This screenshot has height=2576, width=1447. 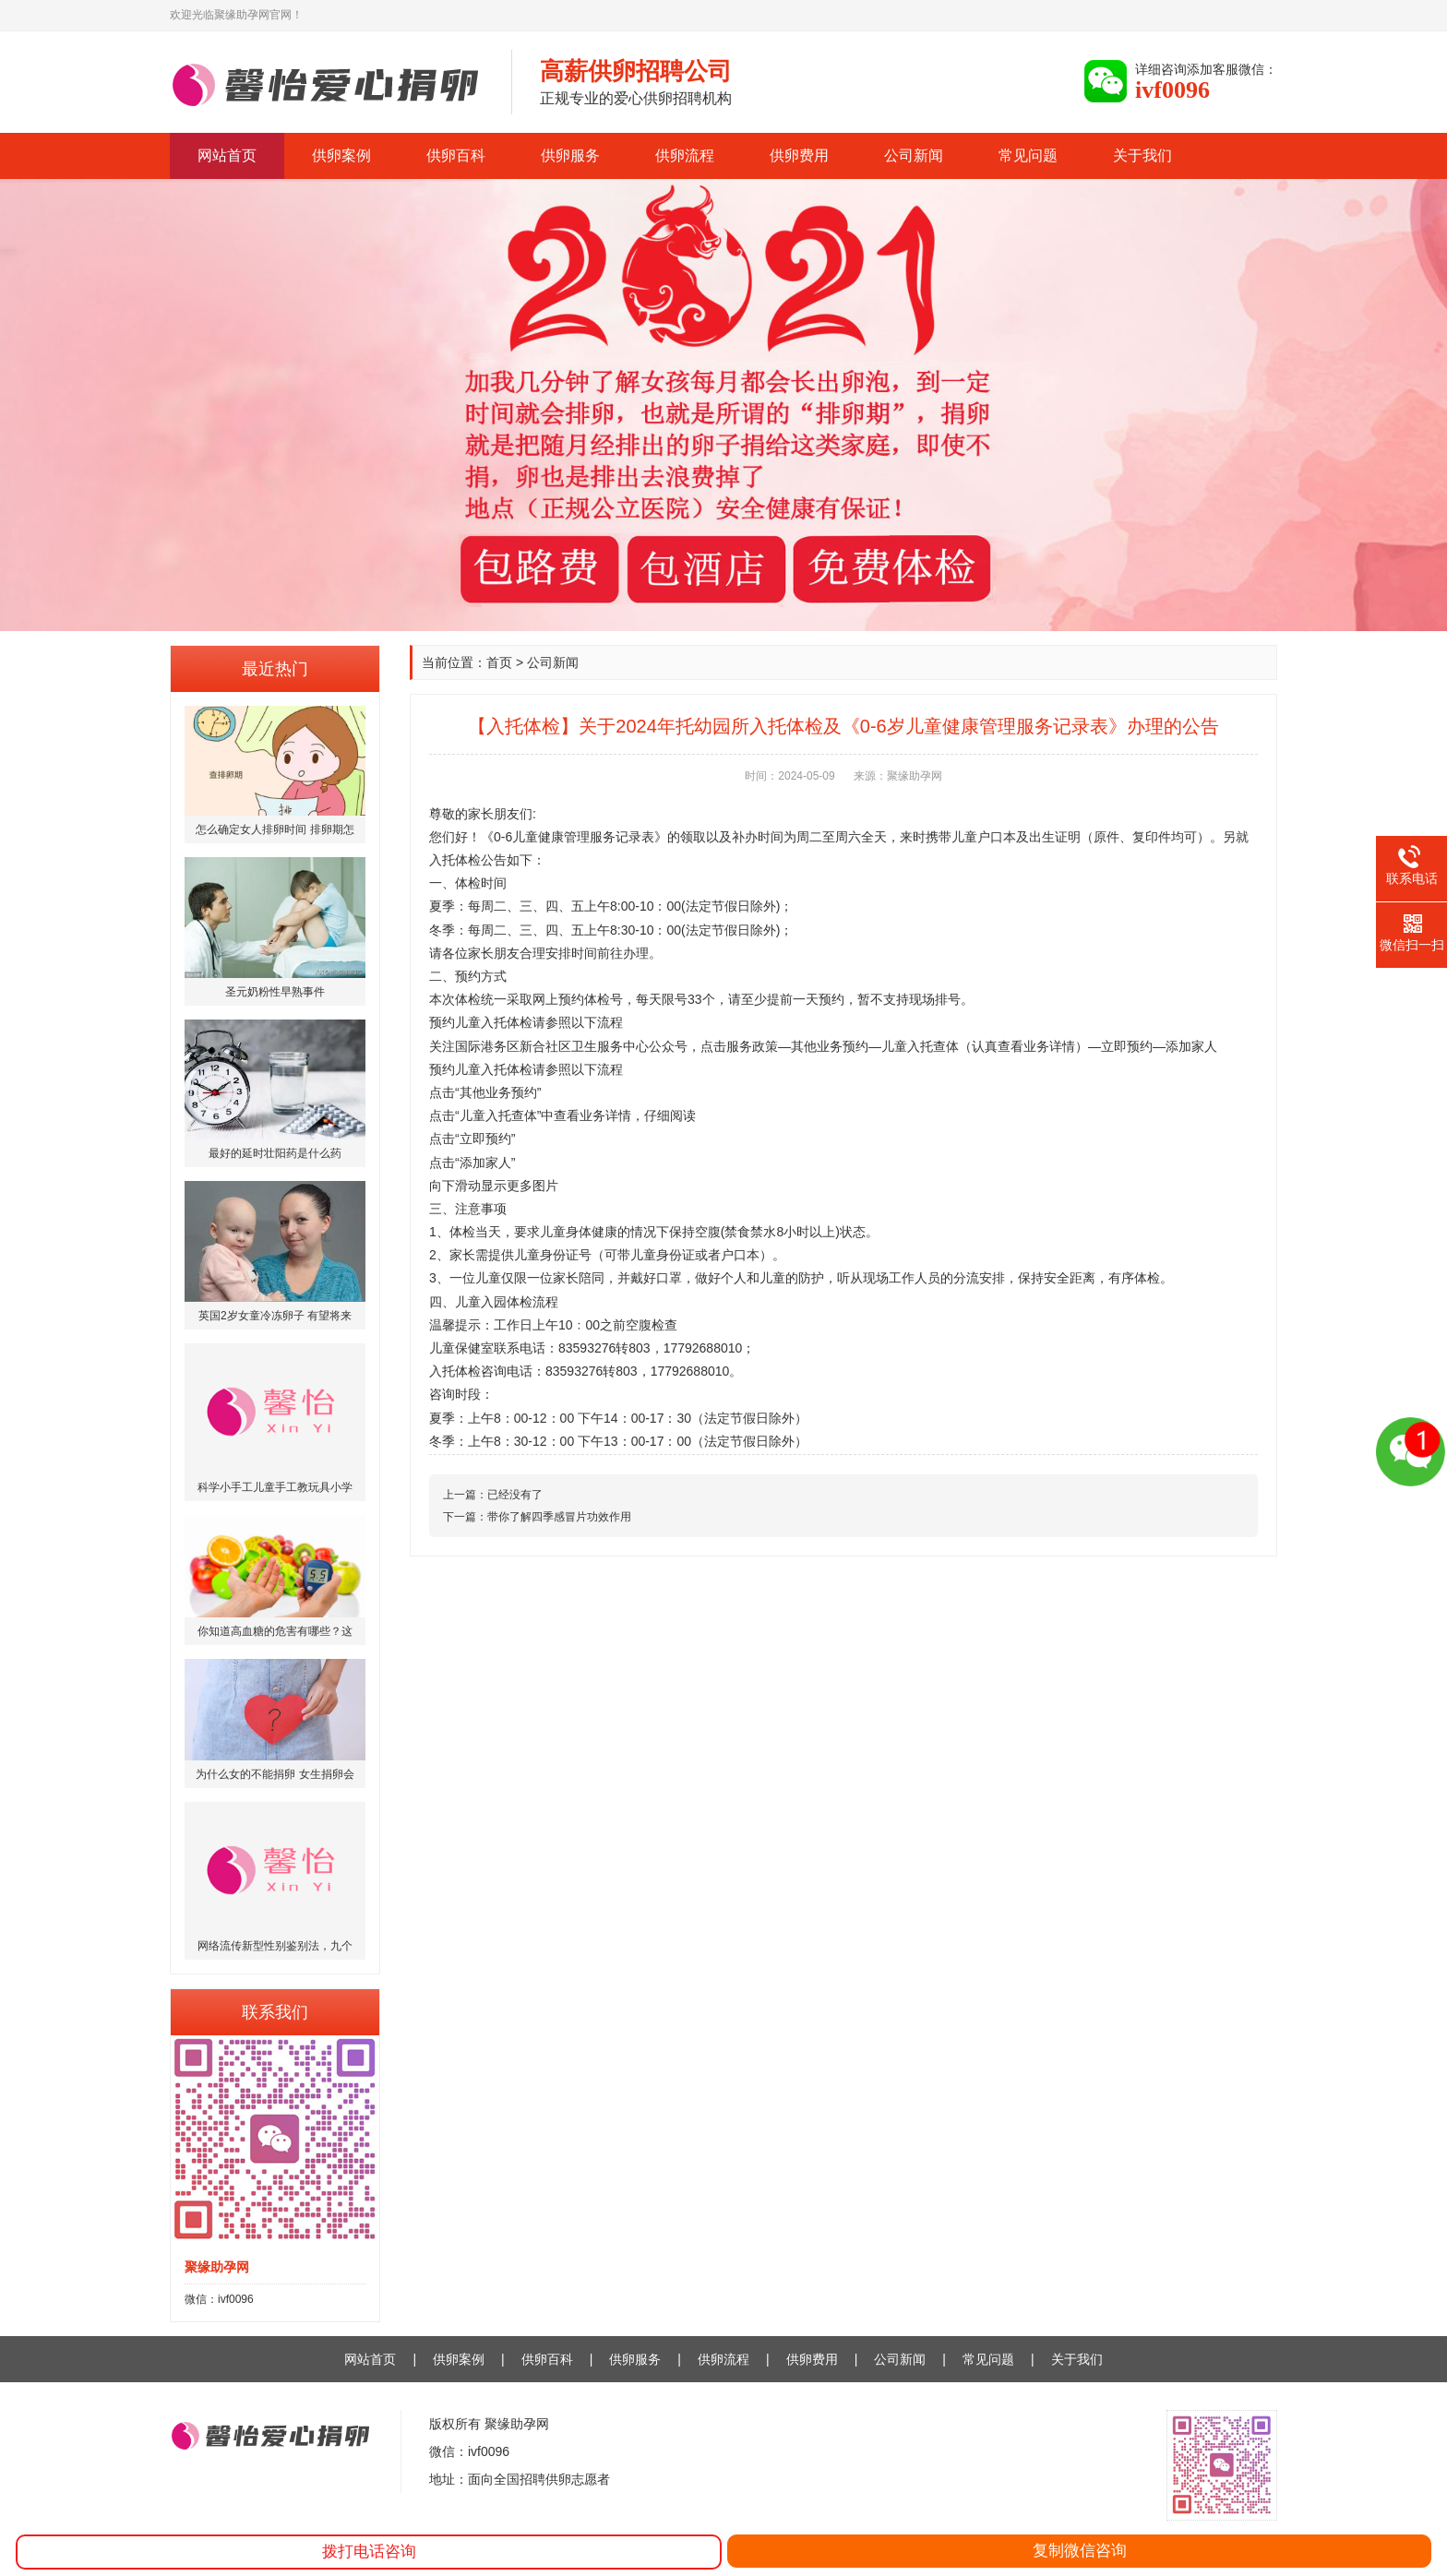 I want to click on 供卵百科, so click(x=455, y=155).